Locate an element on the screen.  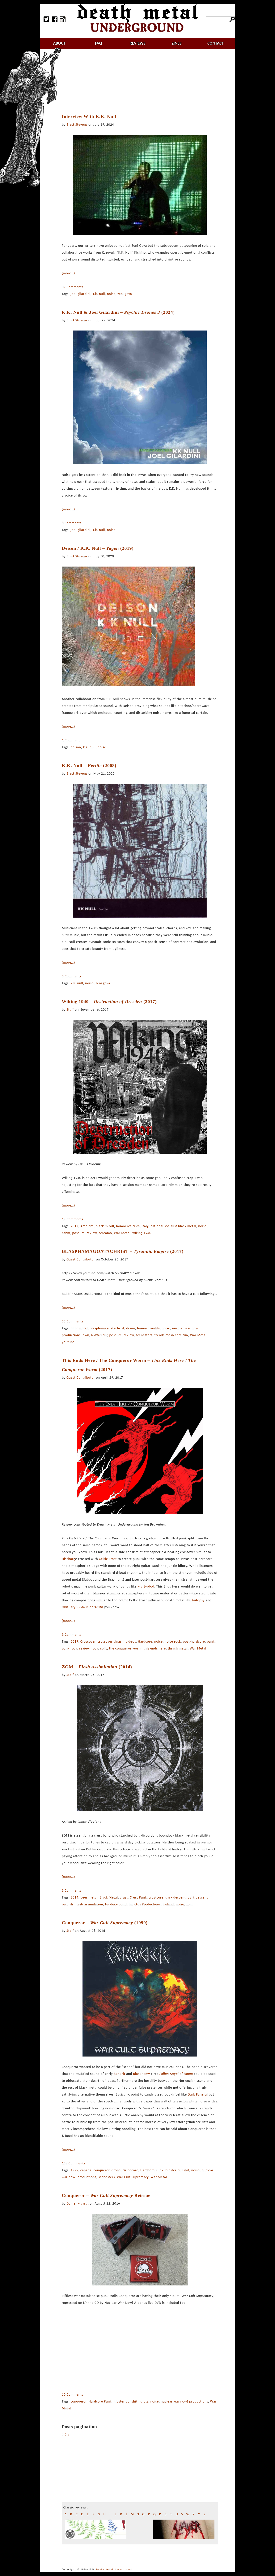
2014 is located at coordinates (74, 1897).